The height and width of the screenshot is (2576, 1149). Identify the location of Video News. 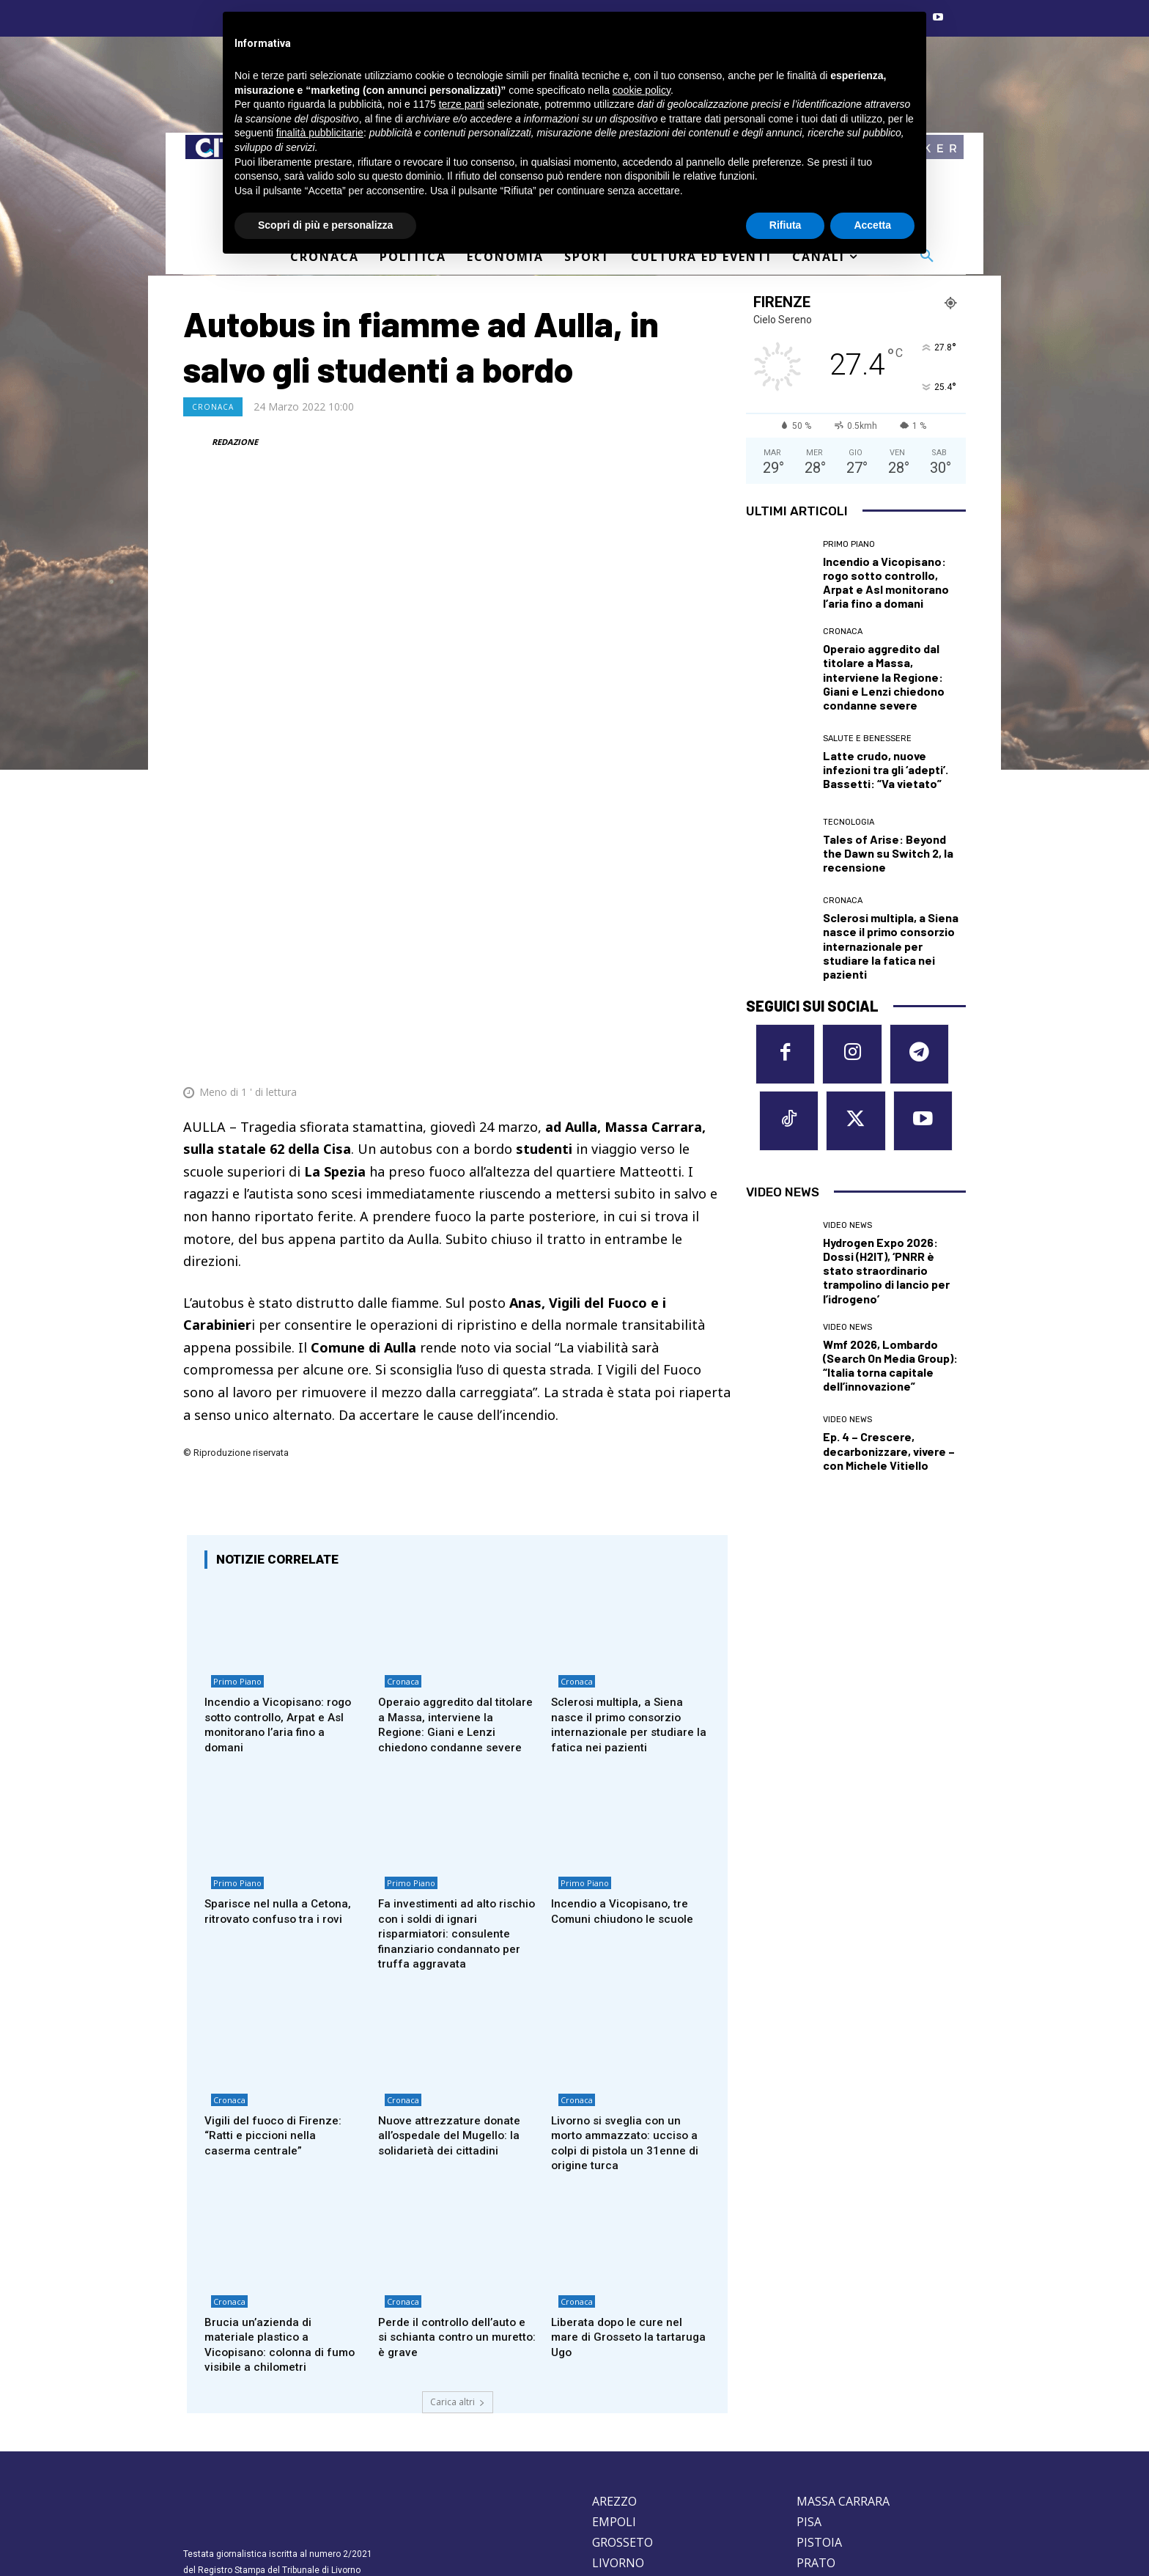
(847, 1233).